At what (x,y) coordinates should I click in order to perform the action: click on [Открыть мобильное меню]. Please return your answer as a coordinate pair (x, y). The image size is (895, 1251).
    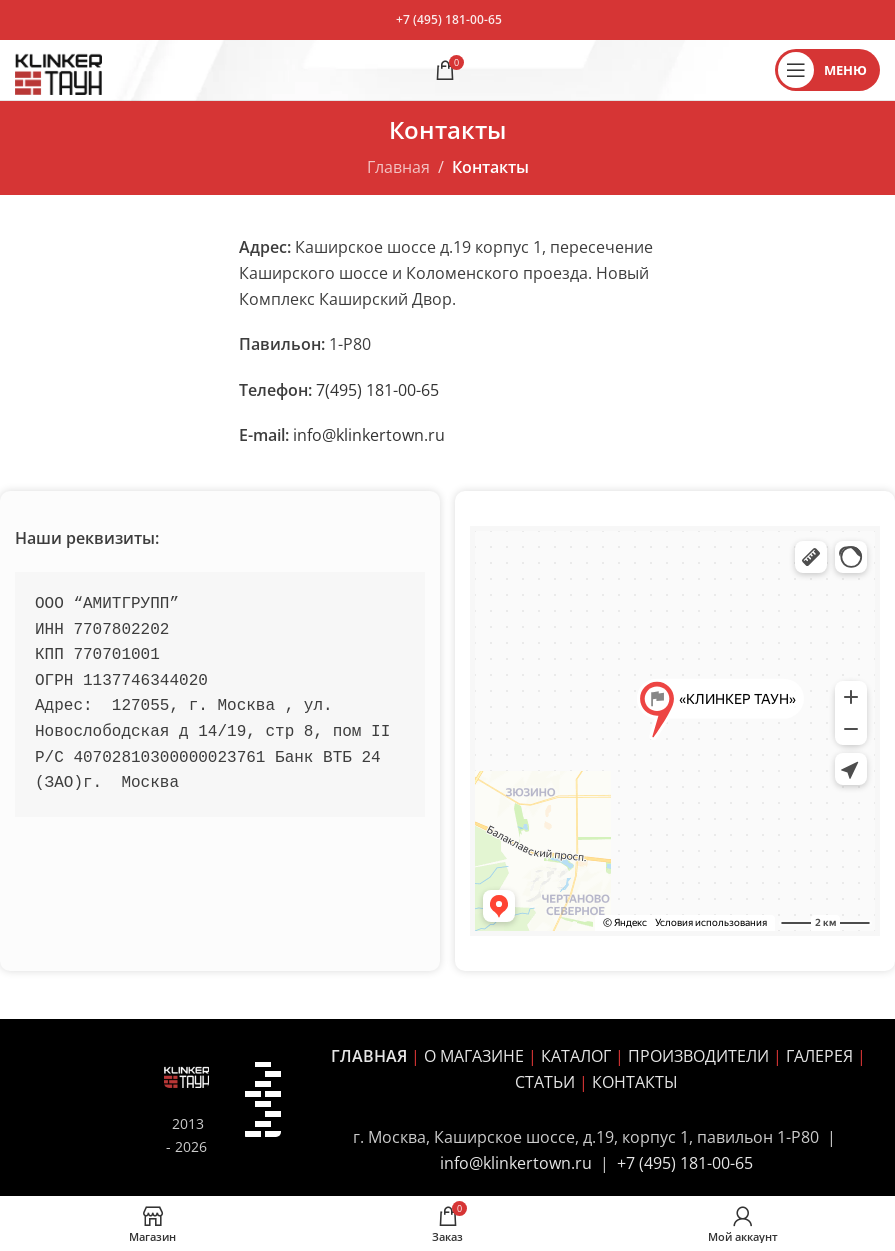
    Looking at the image, I should click on (827, 70).